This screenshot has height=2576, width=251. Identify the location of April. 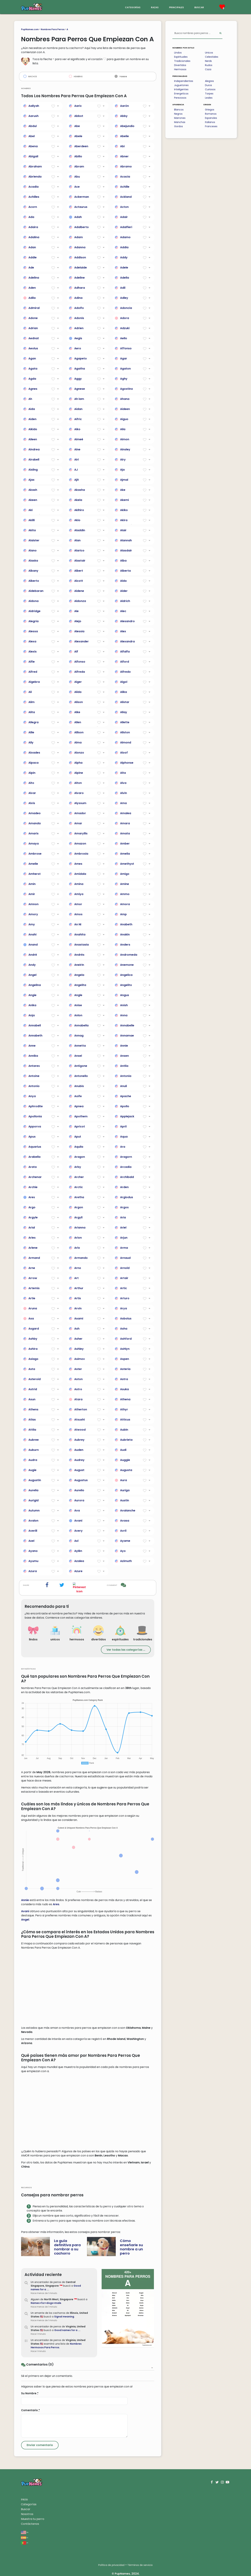
(123, 1126).